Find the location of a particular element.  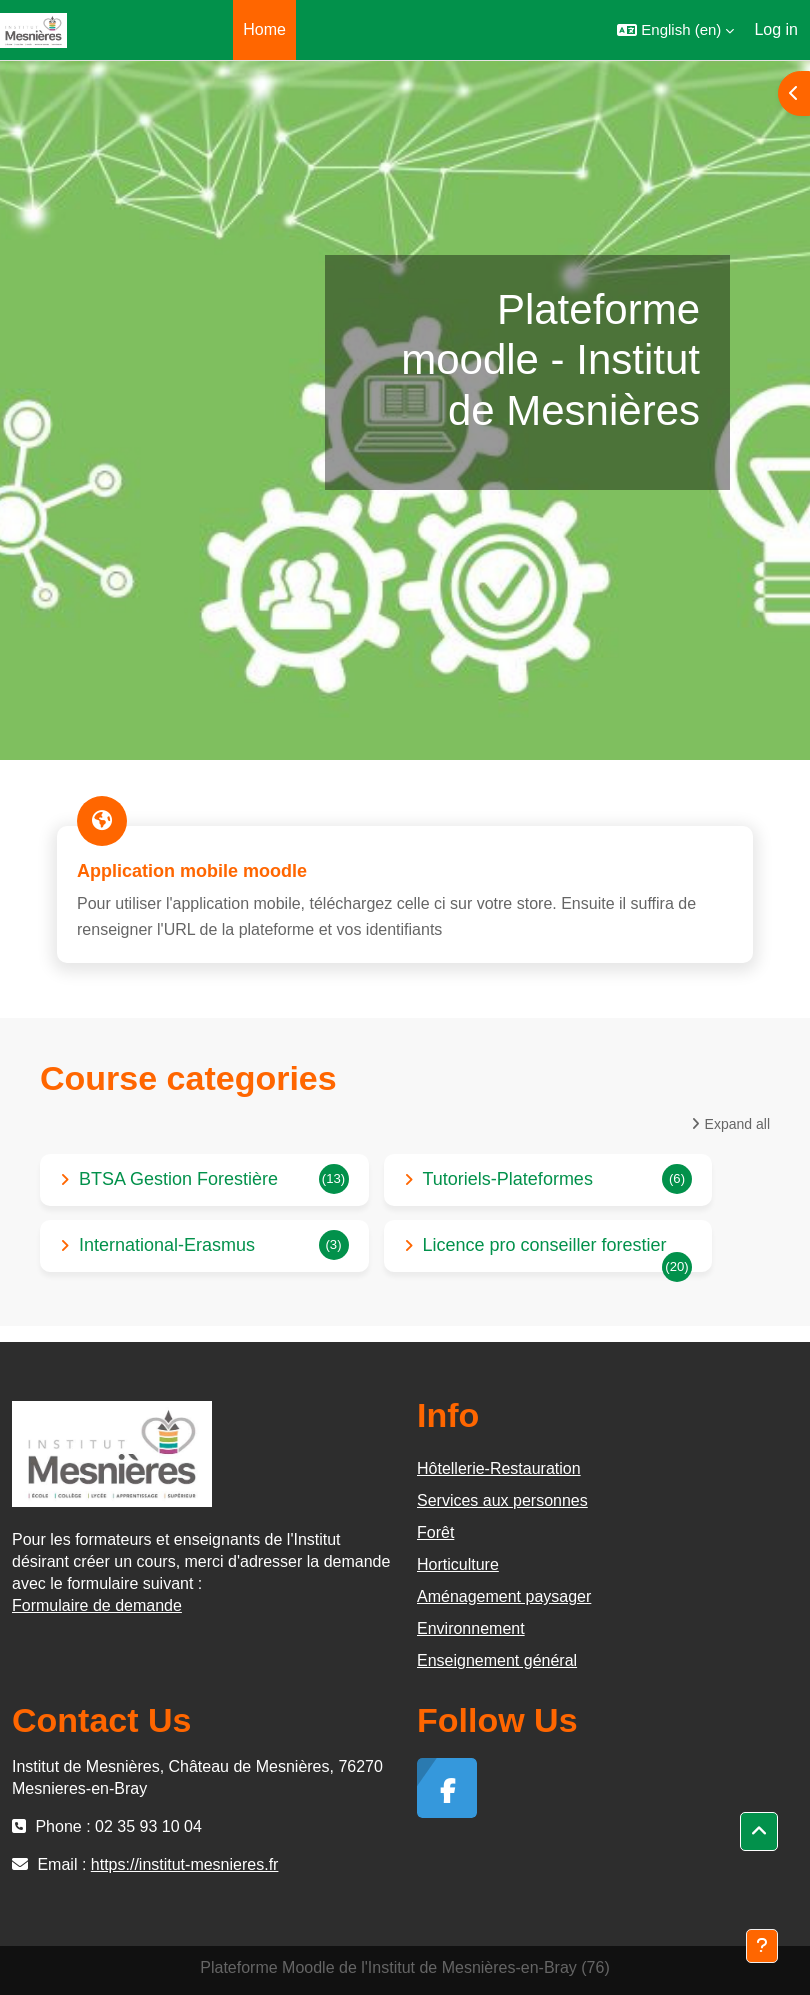

Aménagement paysager is located at coordinates (504, 1596).